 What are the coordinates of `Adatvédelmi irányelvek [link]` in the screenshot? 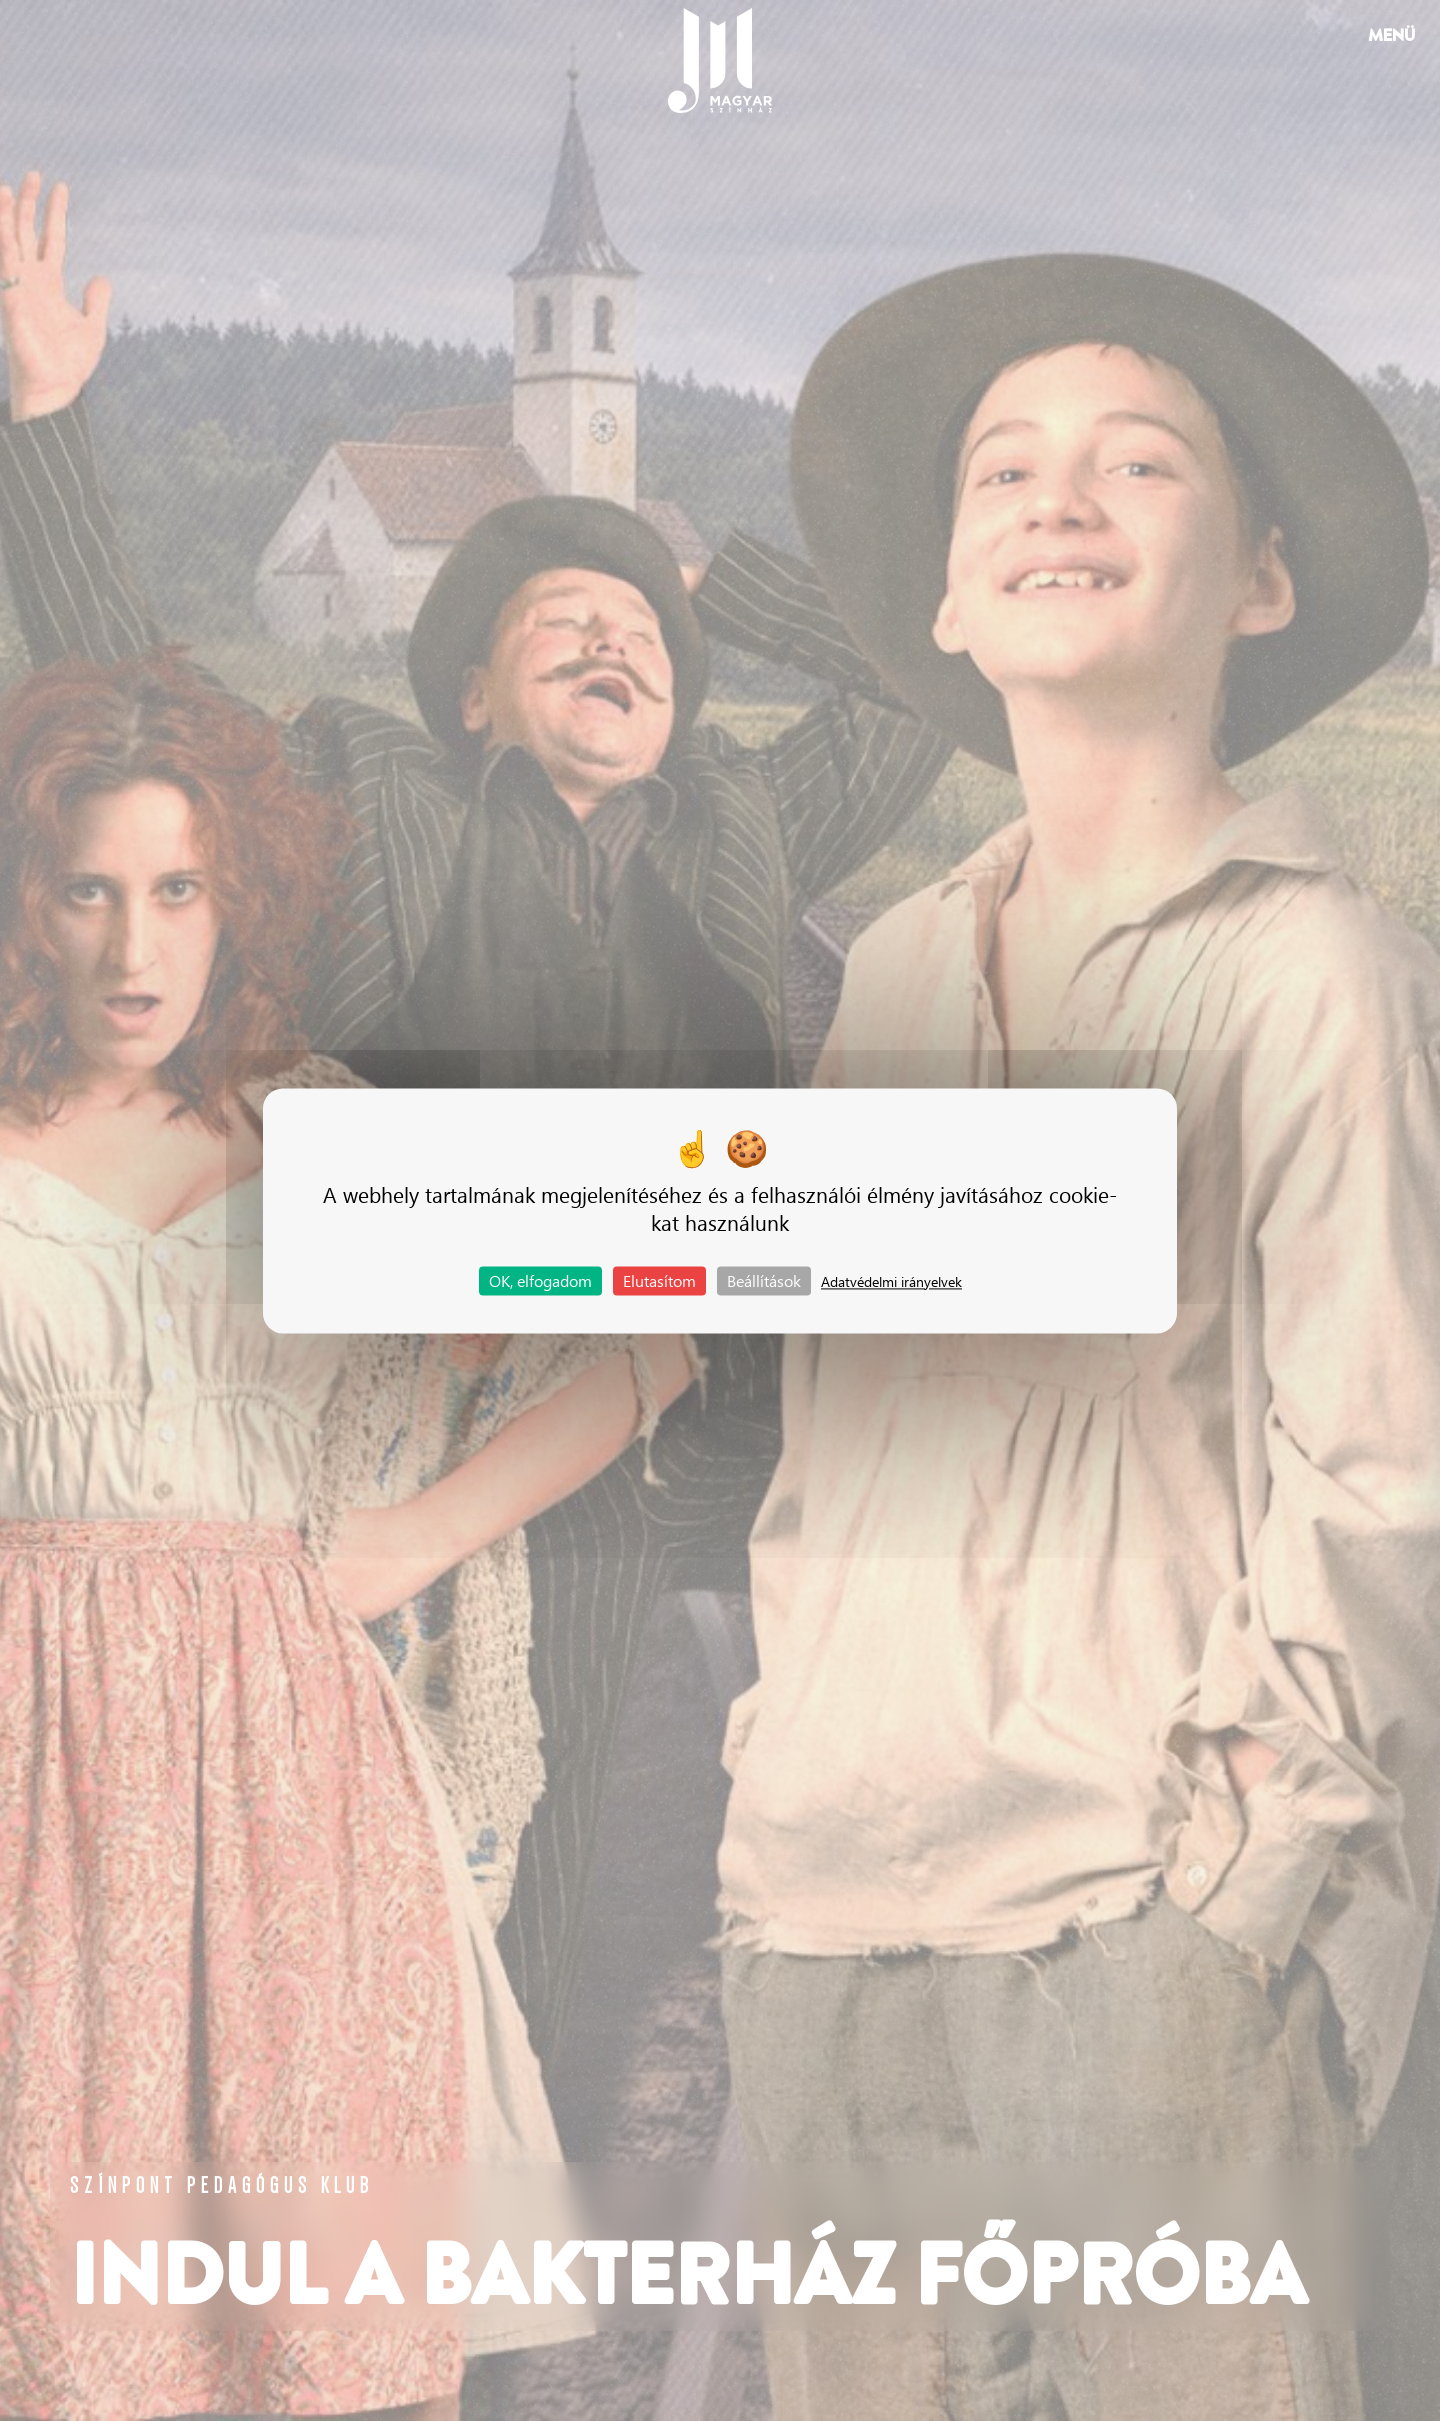 It's located at (891, 1281).